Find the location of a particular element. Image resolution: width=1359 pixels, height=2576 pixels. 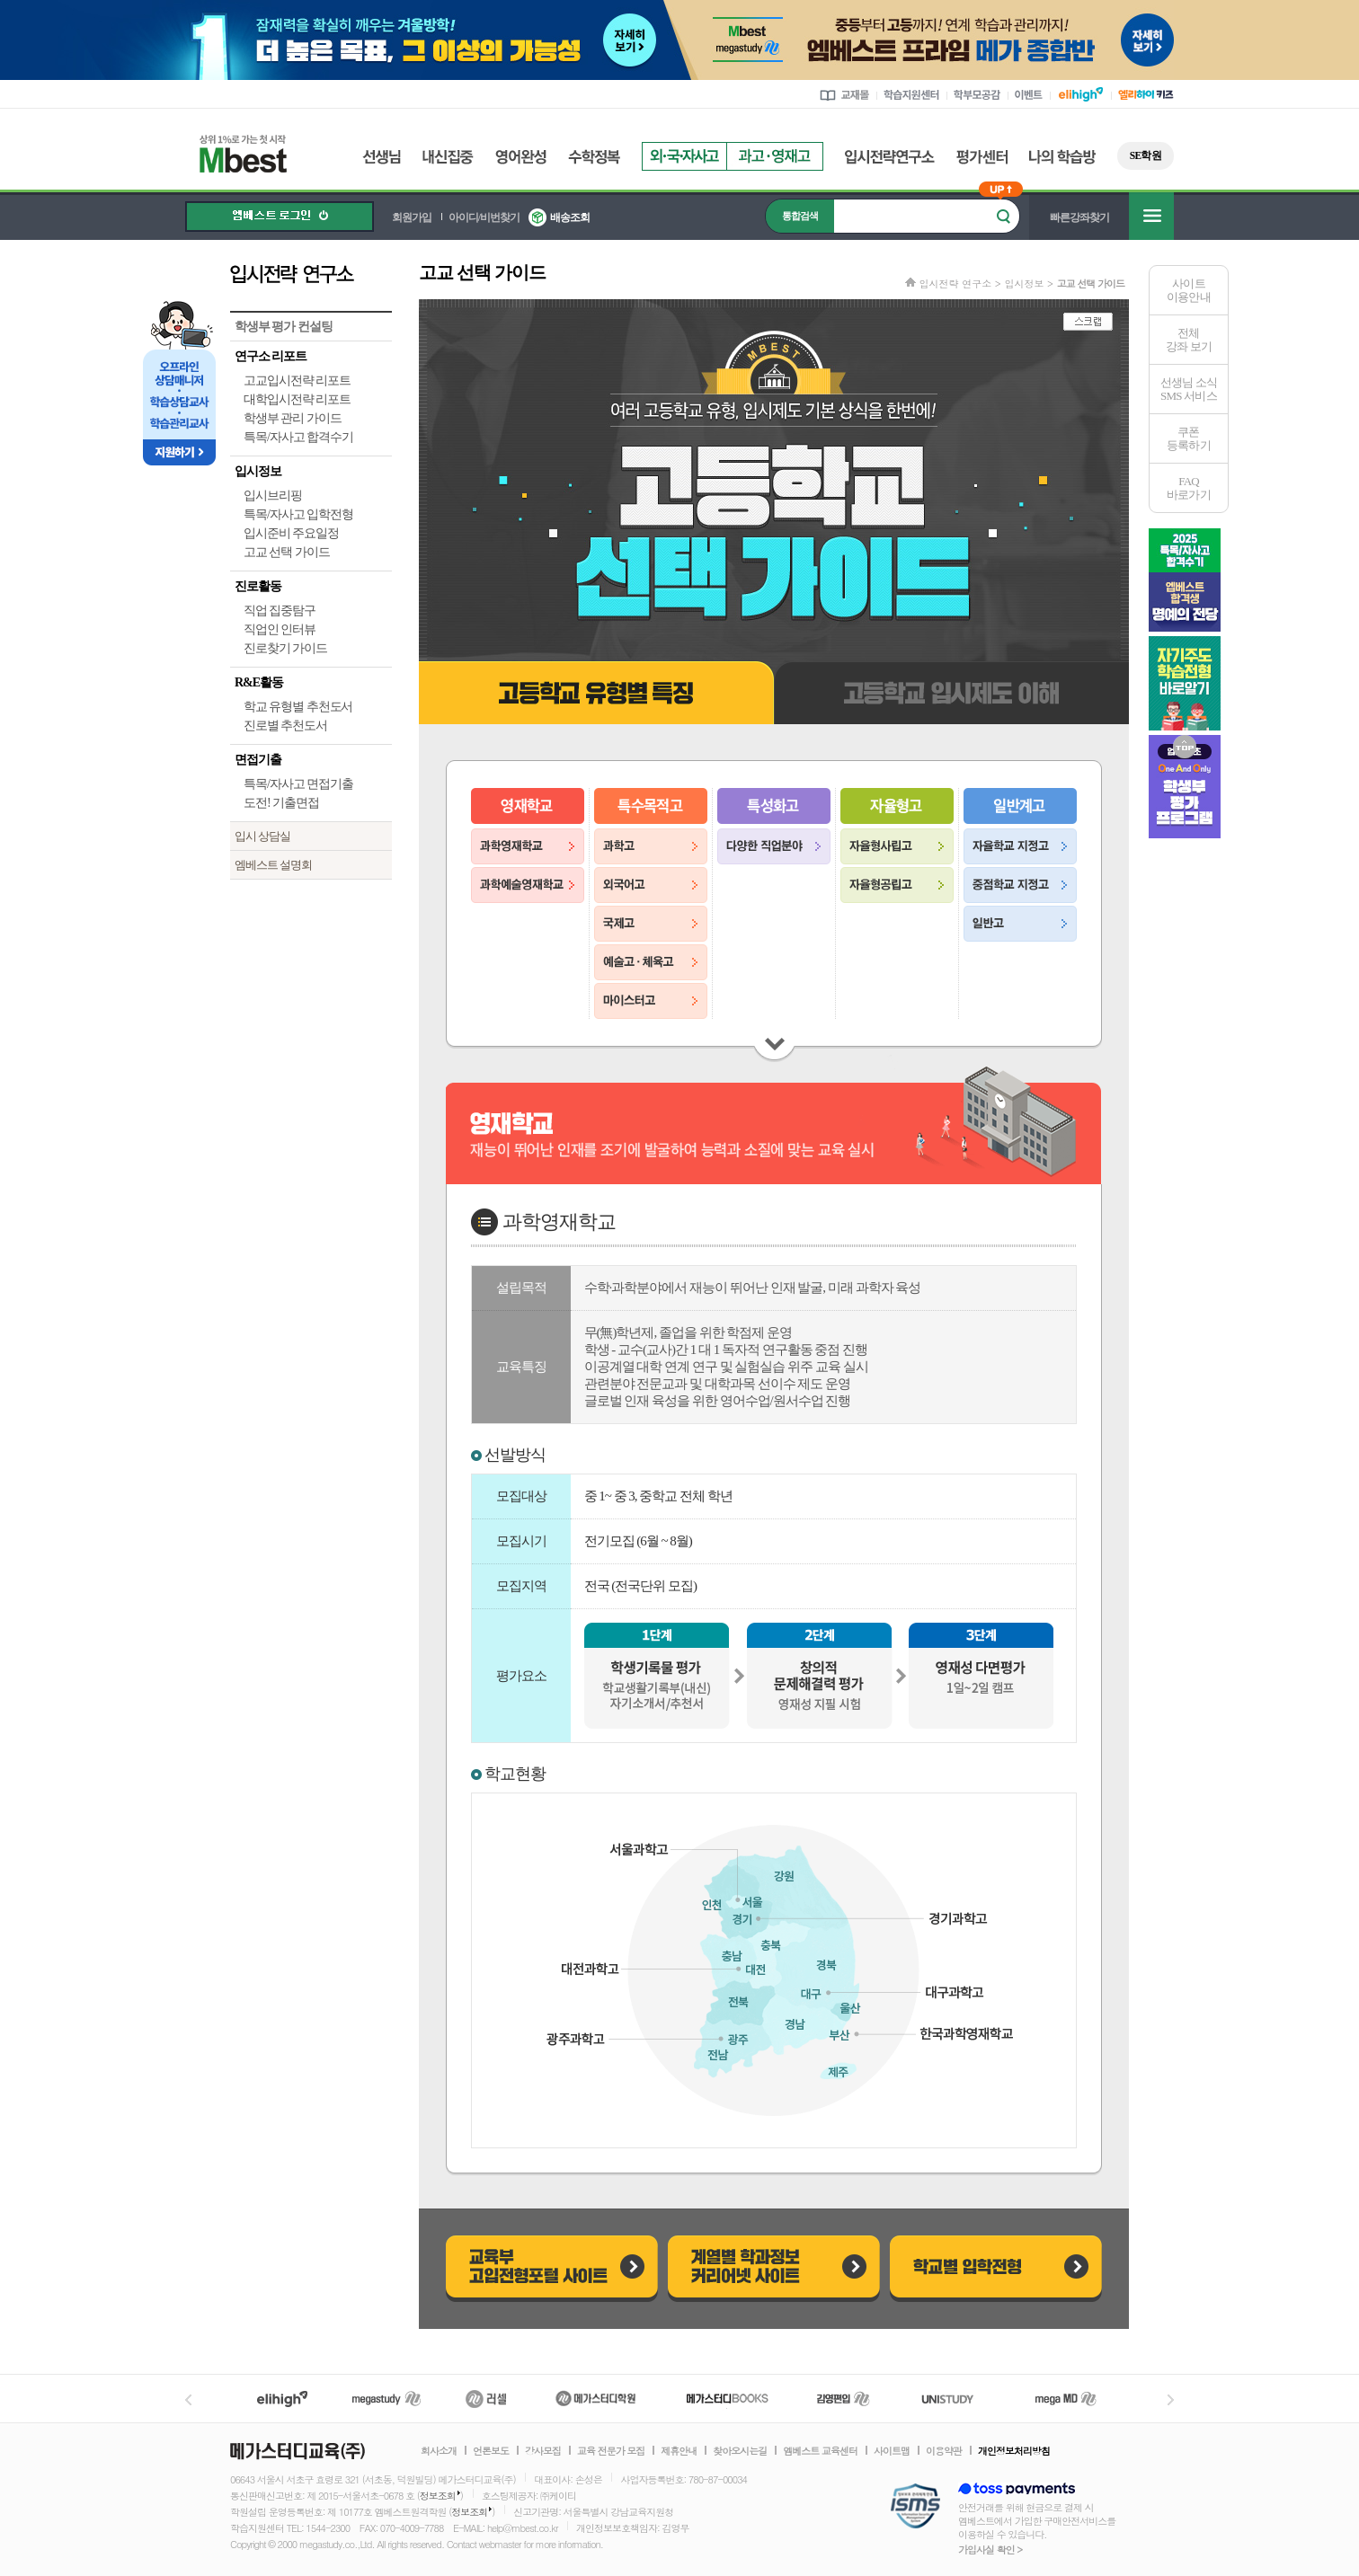

평가센터 is located at coordinates (982, 156).